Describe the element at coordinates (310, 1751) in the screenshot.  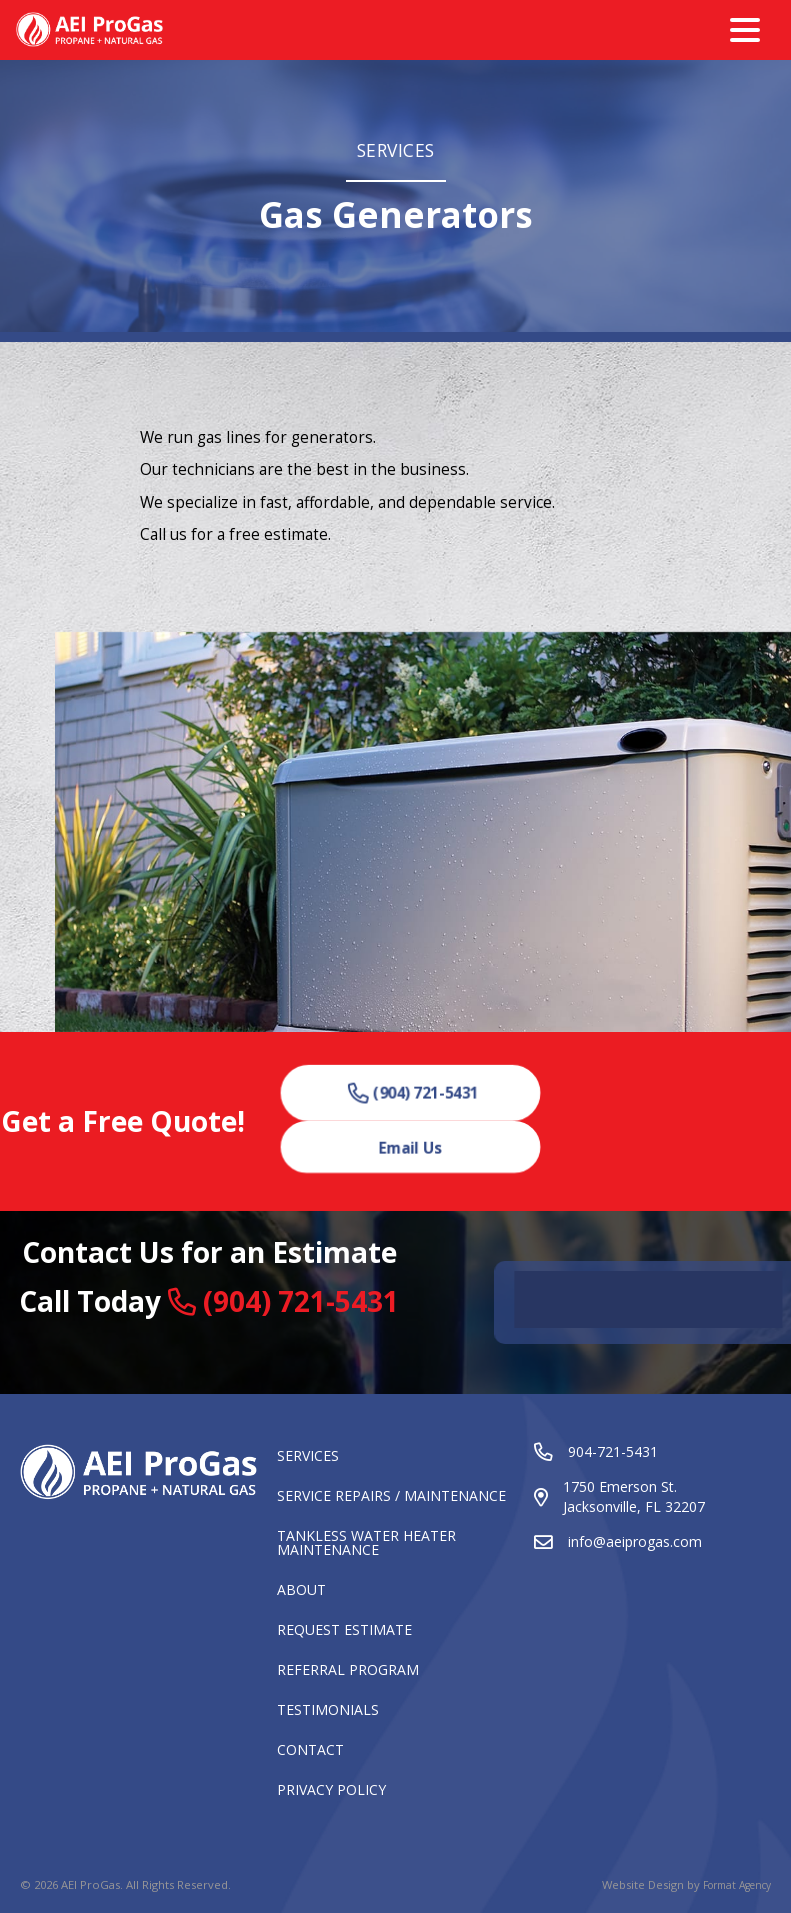
I see `Contact` at that location.